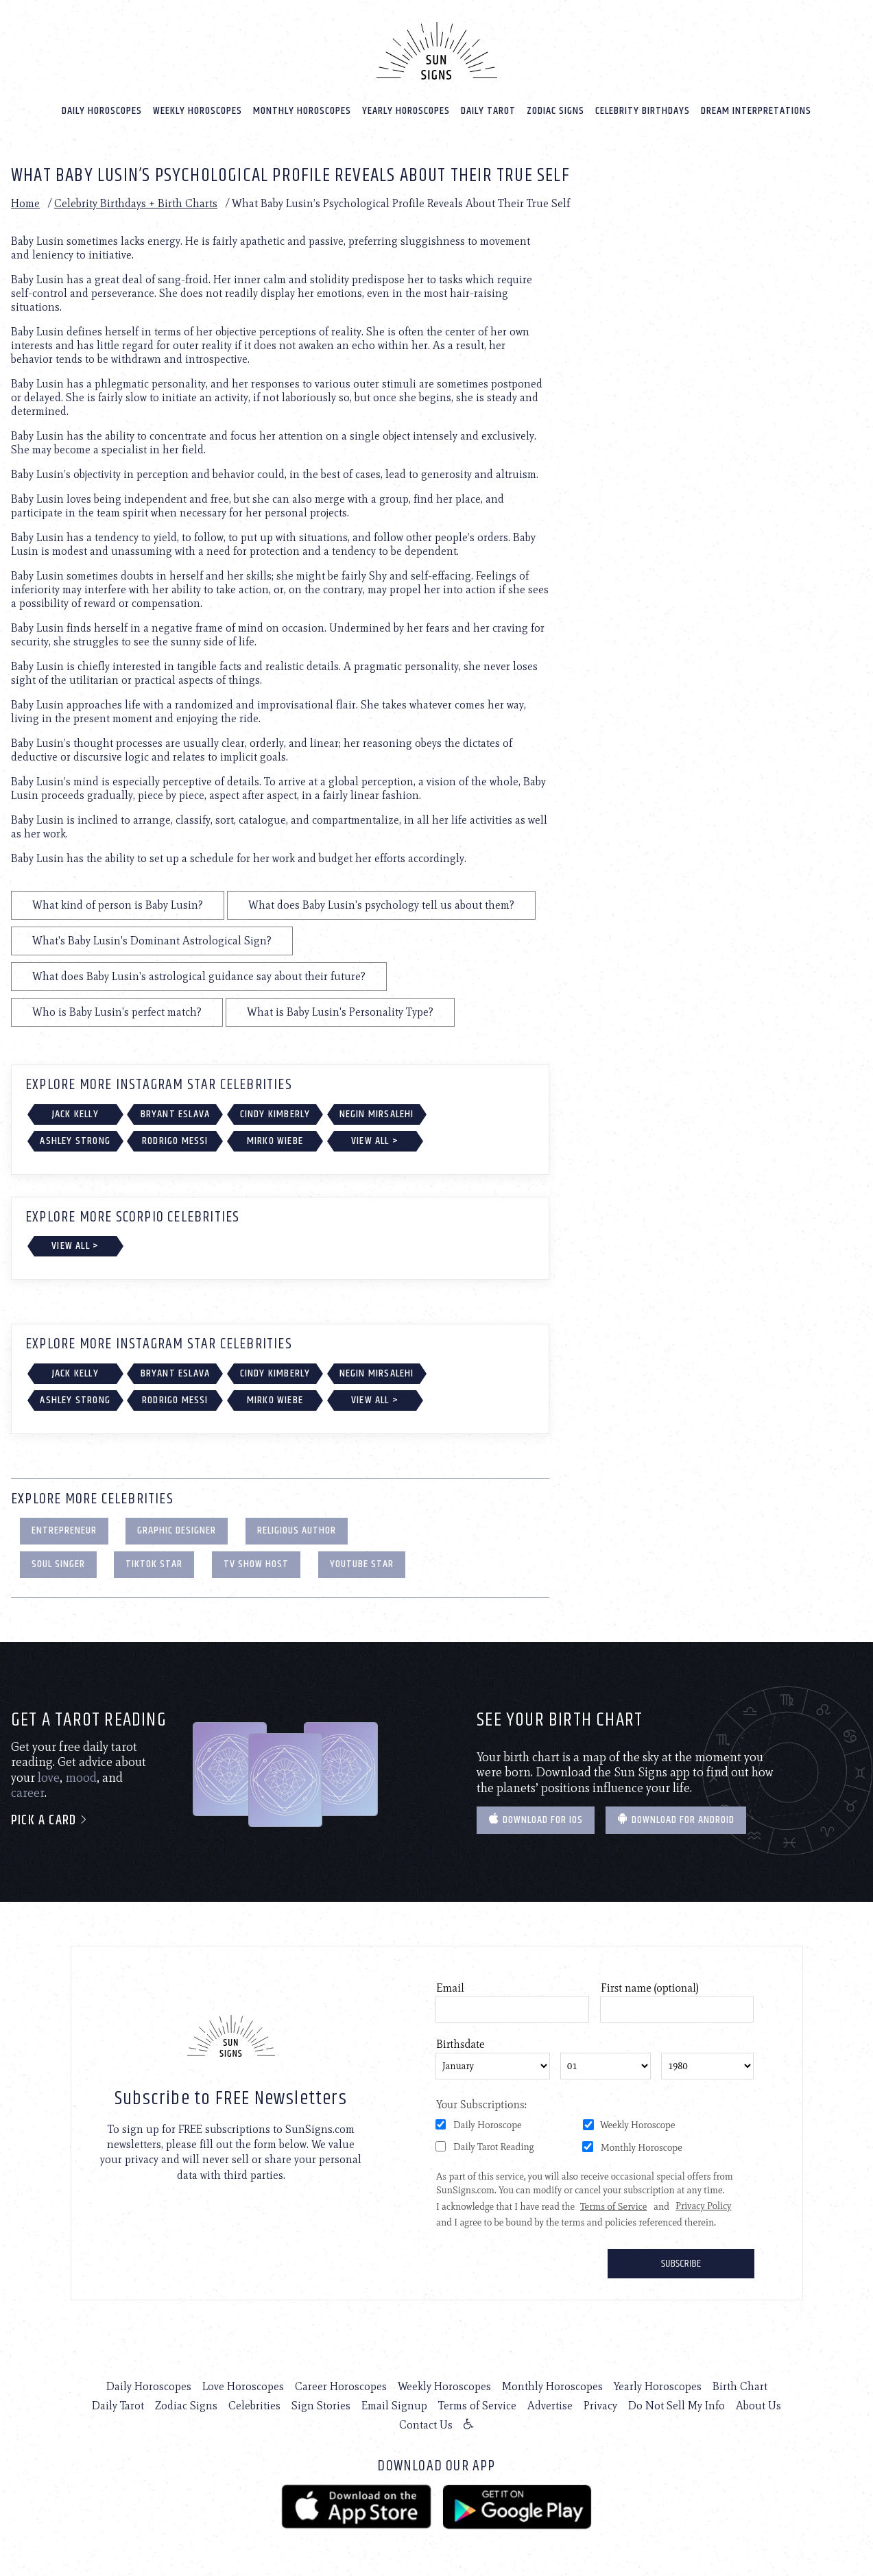 The height and width of the screenshot is (2576, 873). What do you see at coordinates (550, 2405) in the screenshot?
I see `Advertise` at bounding box center [550, 2405].